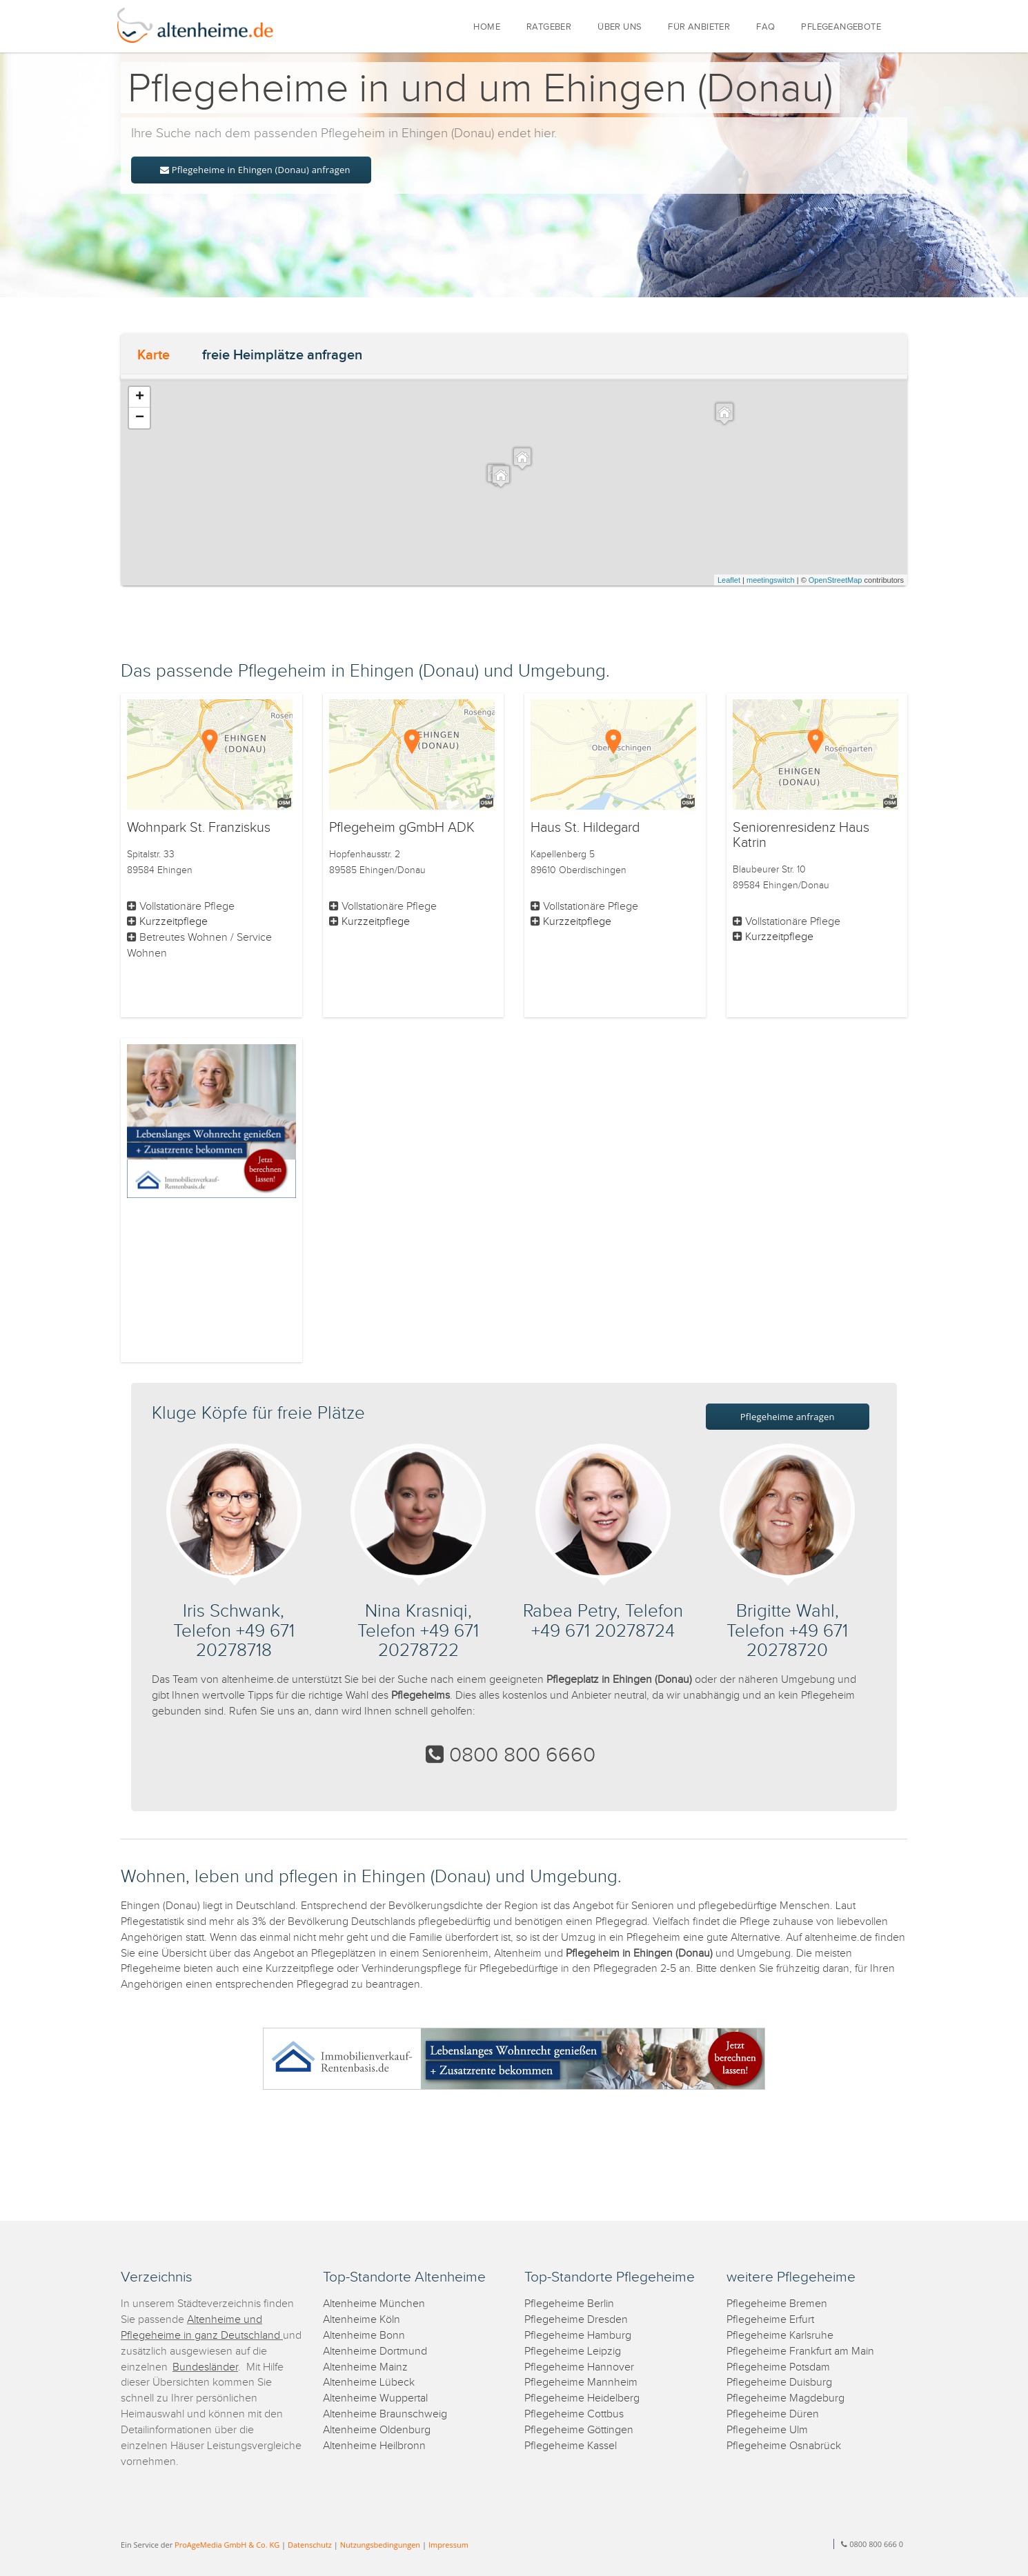  Describe the element at coordinates (585, 827) in the screenshot. I see `Haus St. Hildegard` at that location.